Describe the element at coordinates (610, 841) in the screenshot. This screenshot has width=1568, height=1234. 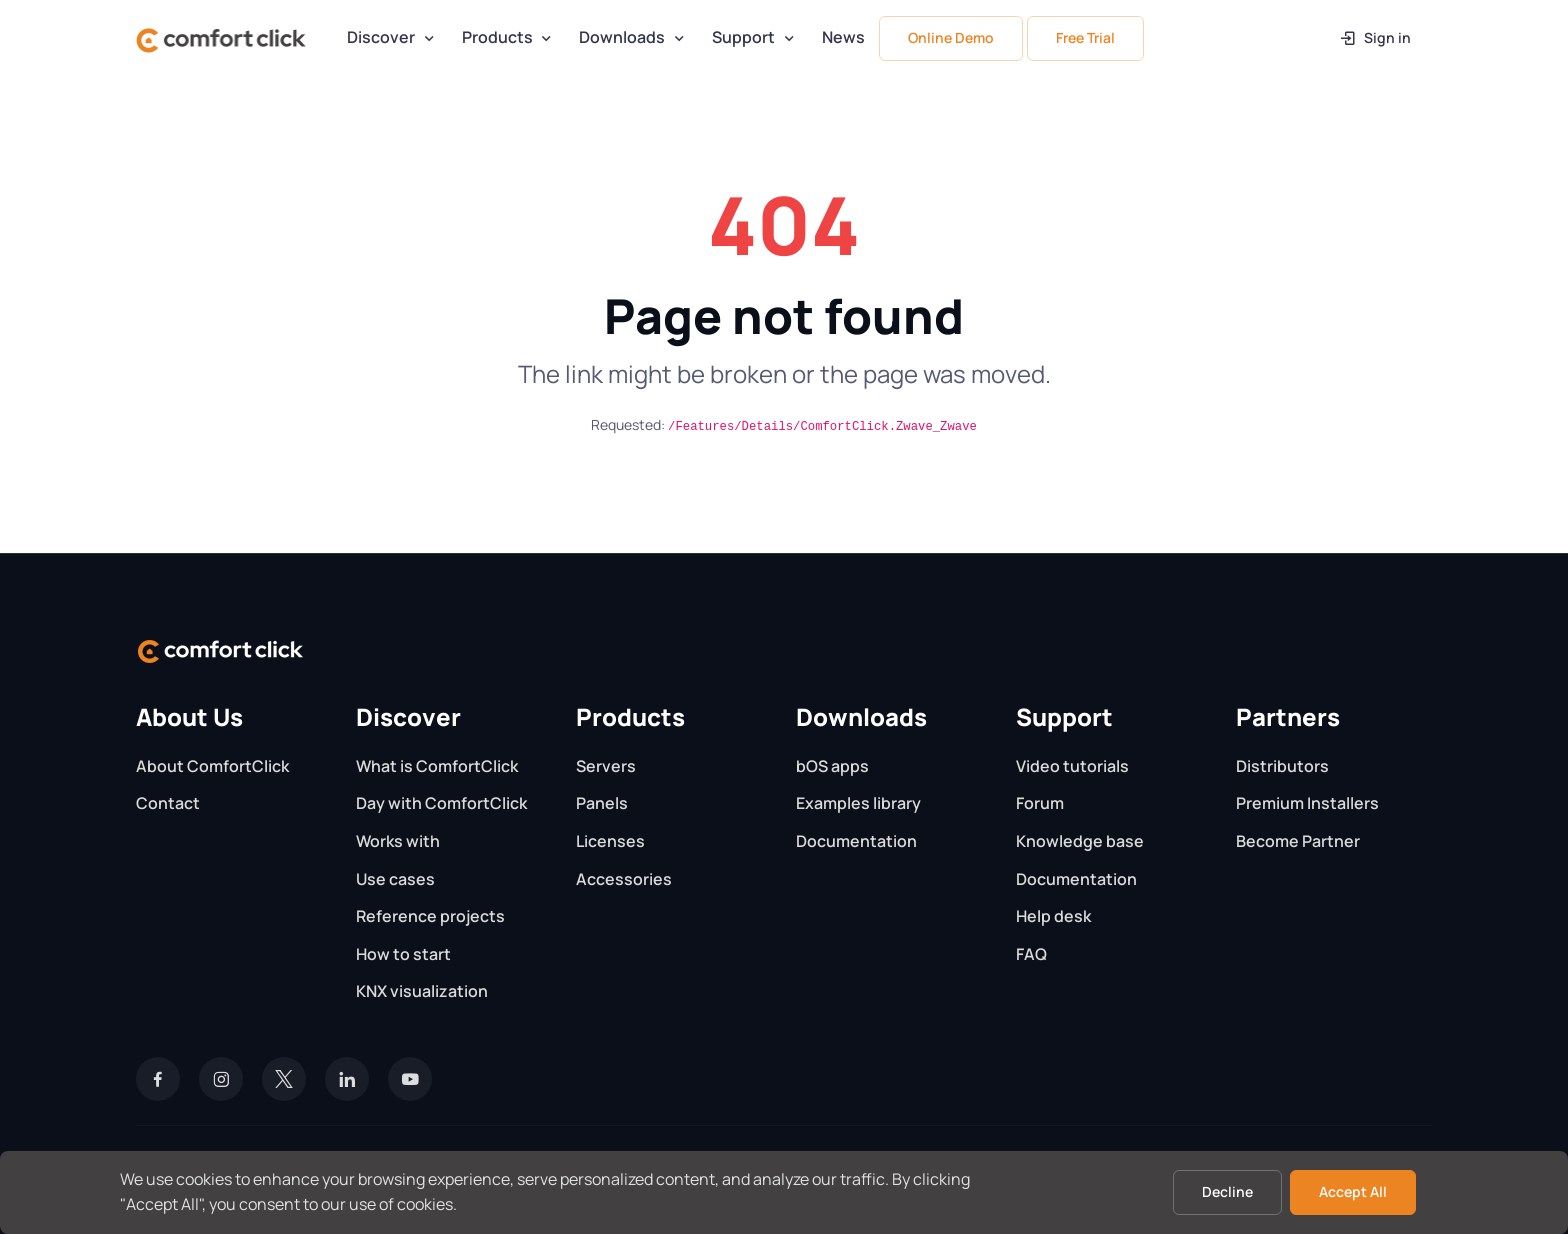
I see `Licenses` at that location.